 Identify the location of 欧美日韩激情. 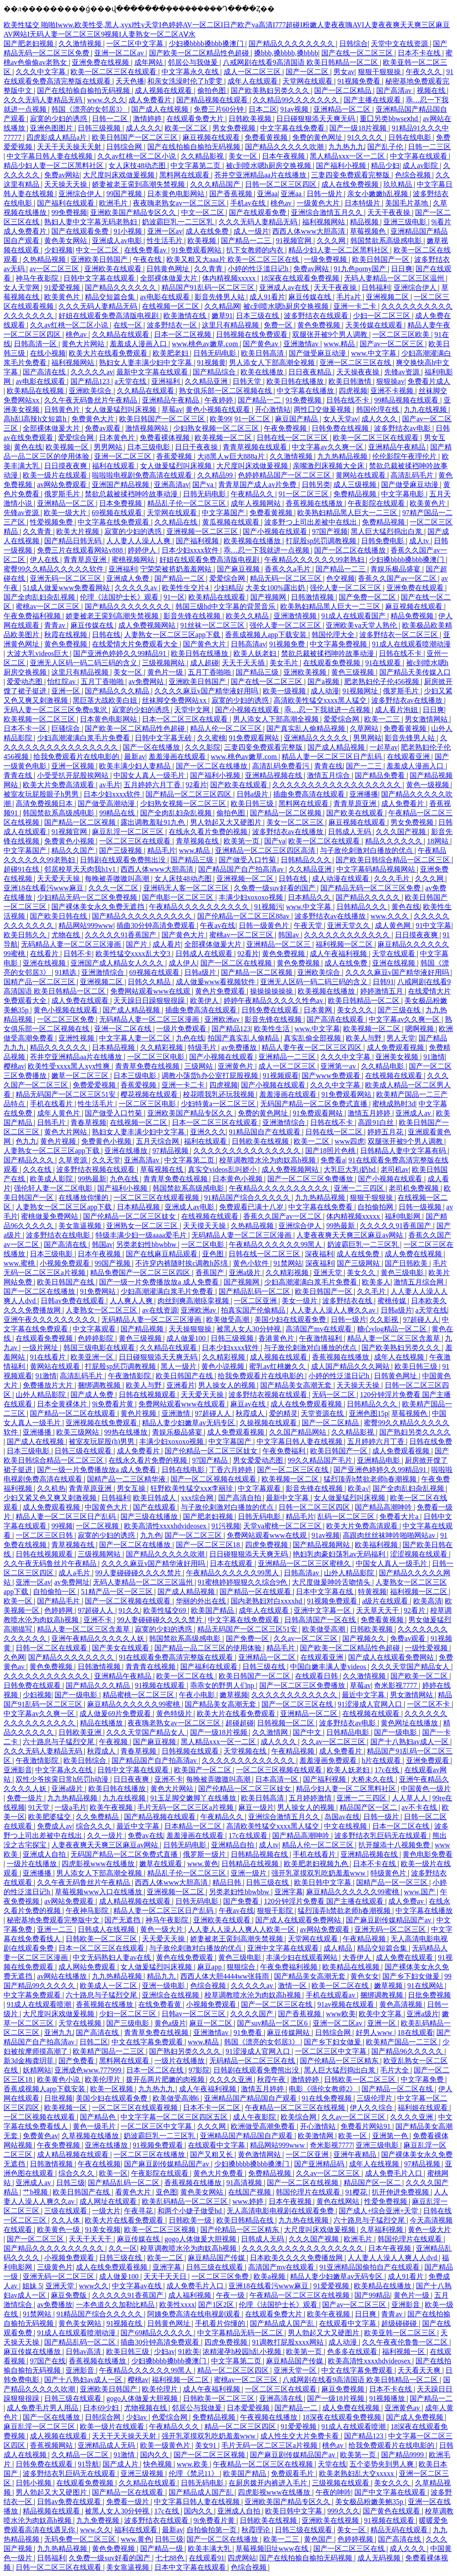
(350, 381).